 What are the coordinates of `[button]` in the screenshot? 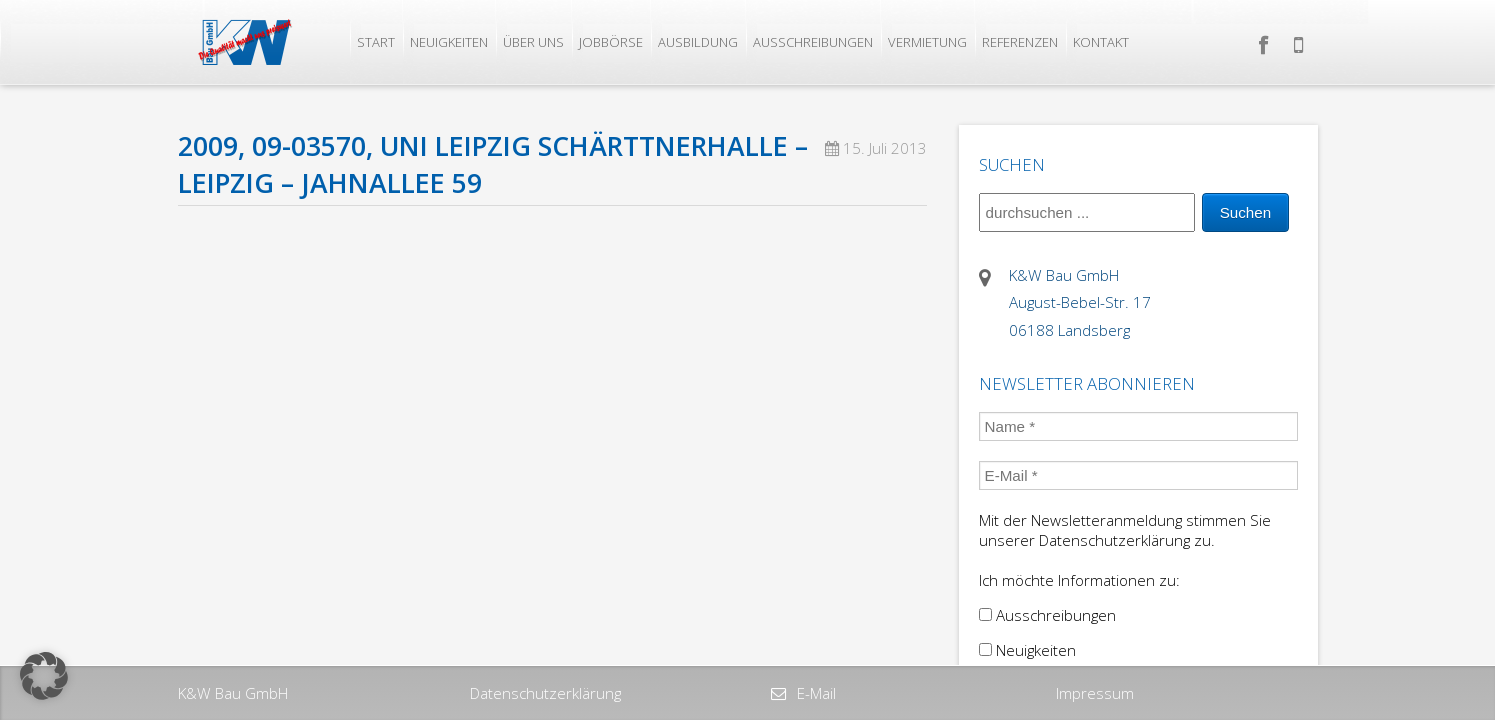 It's located at (44, 676).